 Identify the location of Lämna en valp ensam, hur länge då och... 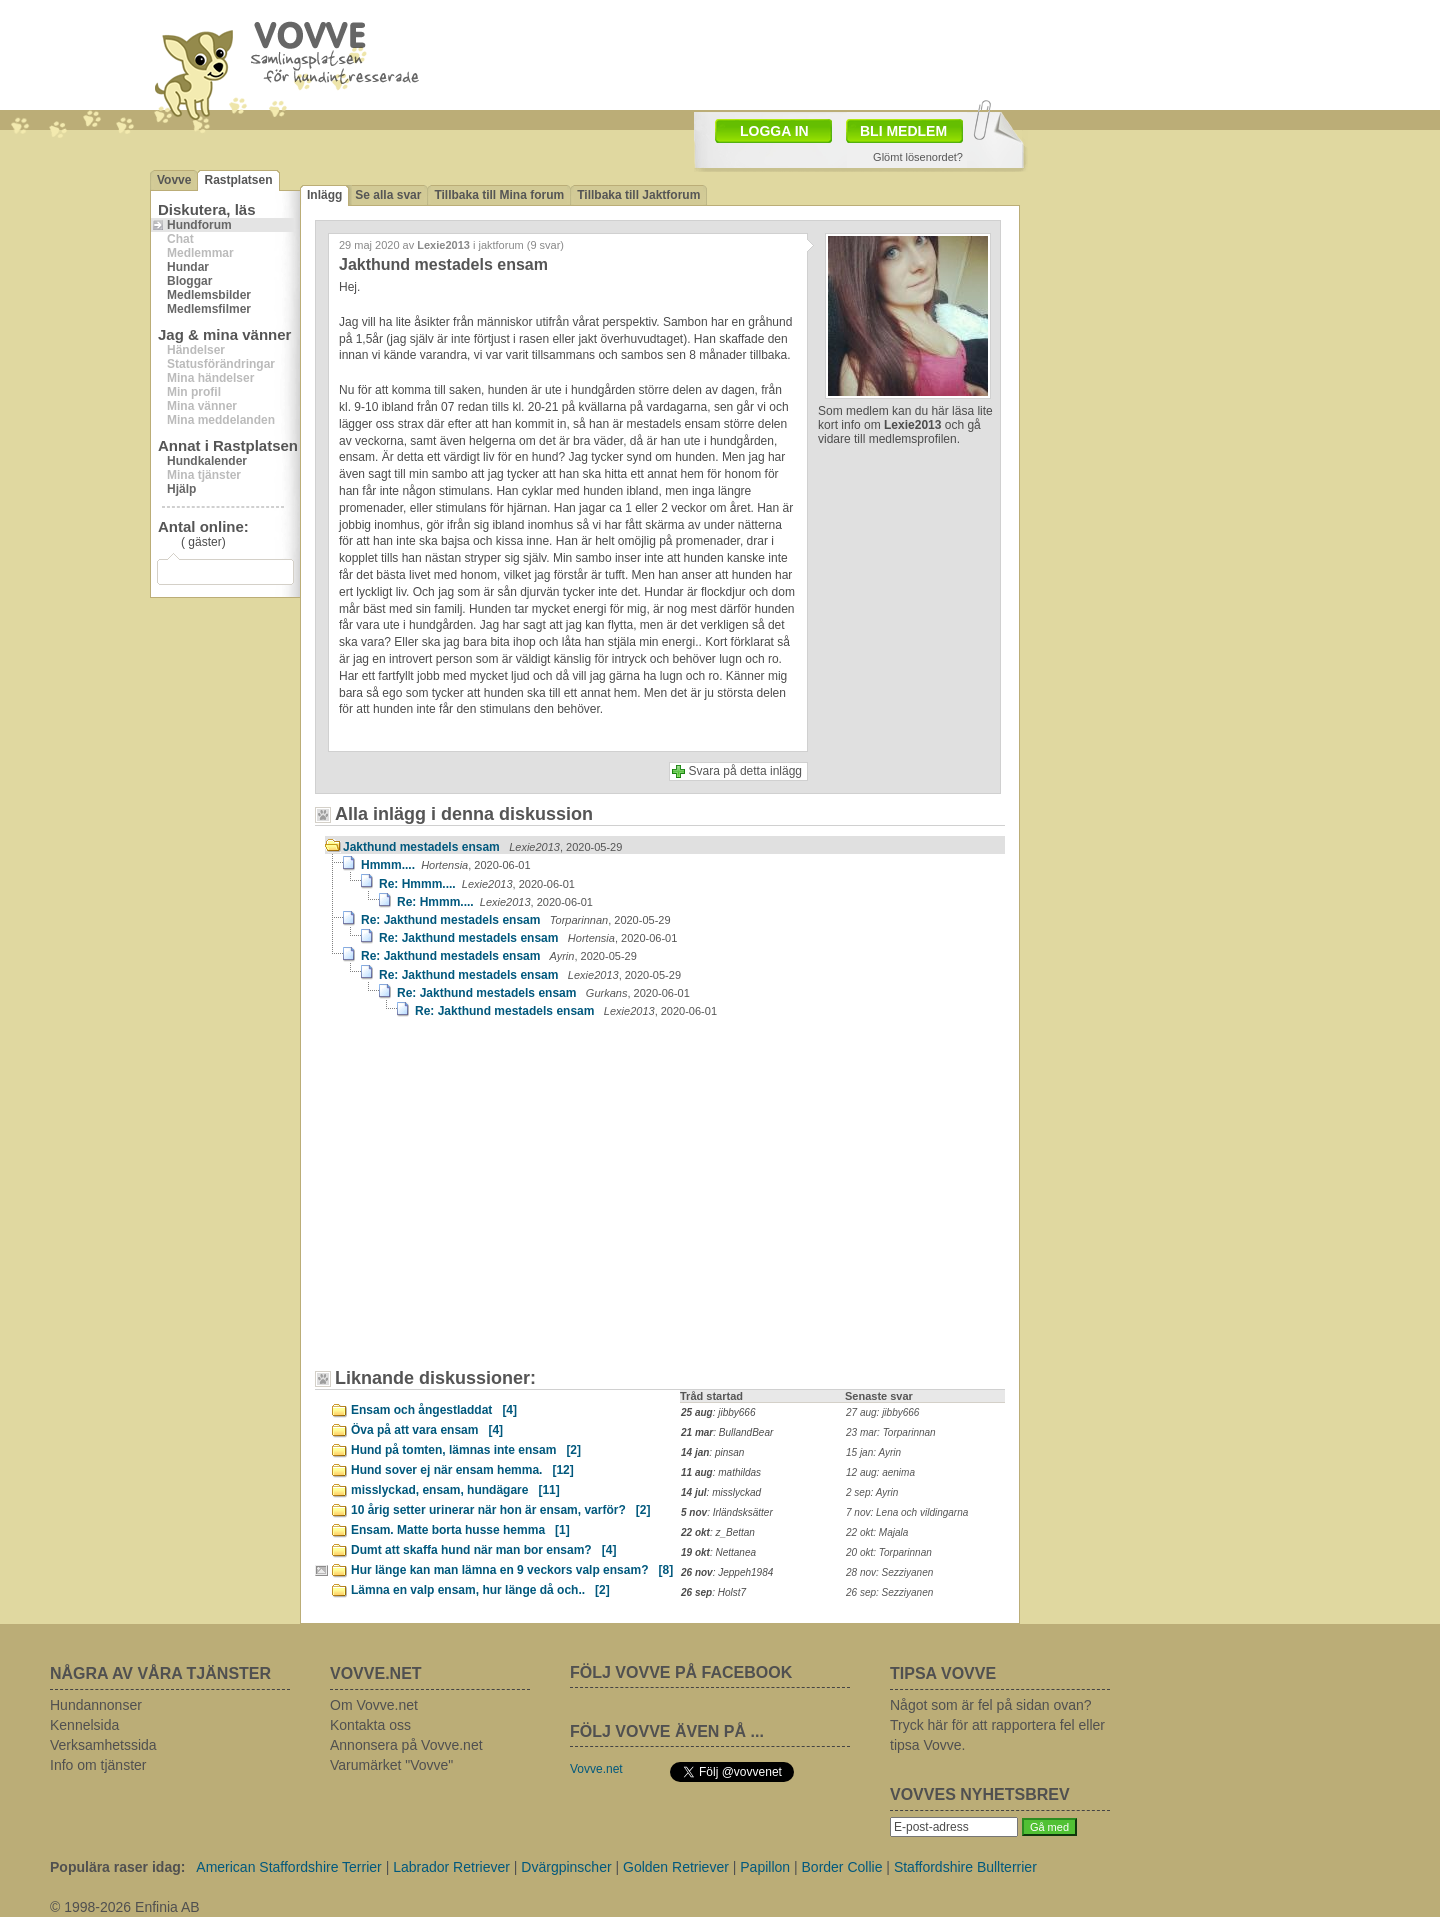
(480, 1590).